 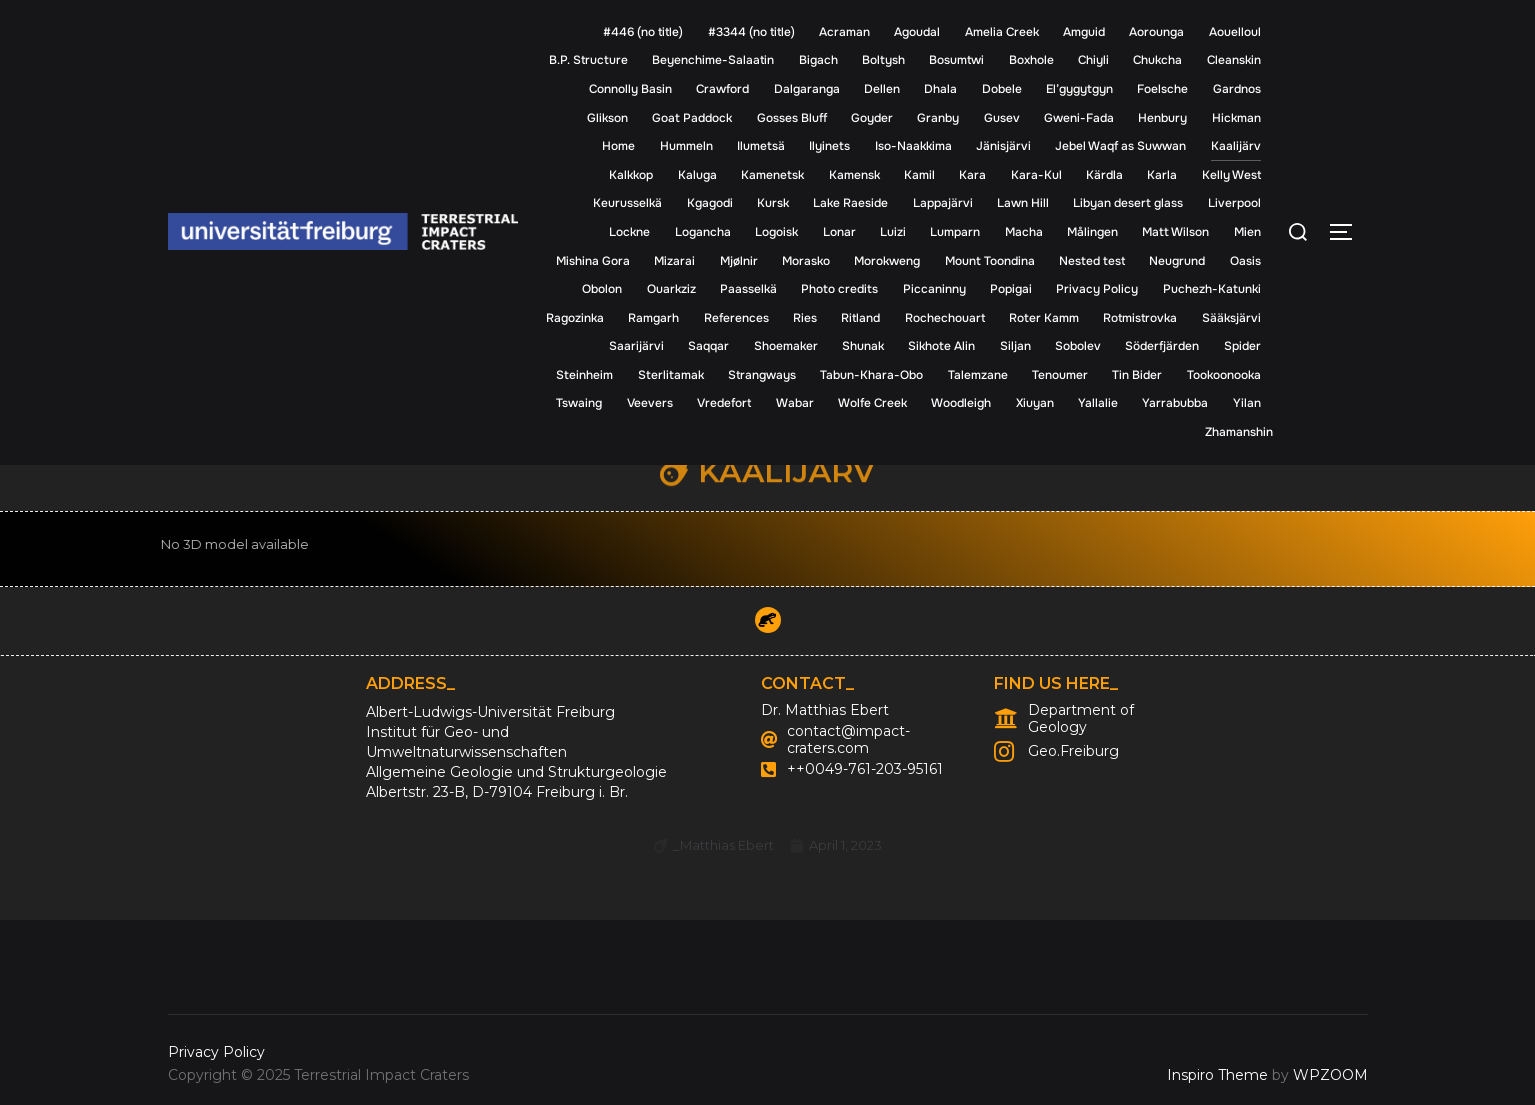 What do you see at coordinates (671, 375) in the screenshot?
I see `Sterlitamak` at bounding box center [671, 375].